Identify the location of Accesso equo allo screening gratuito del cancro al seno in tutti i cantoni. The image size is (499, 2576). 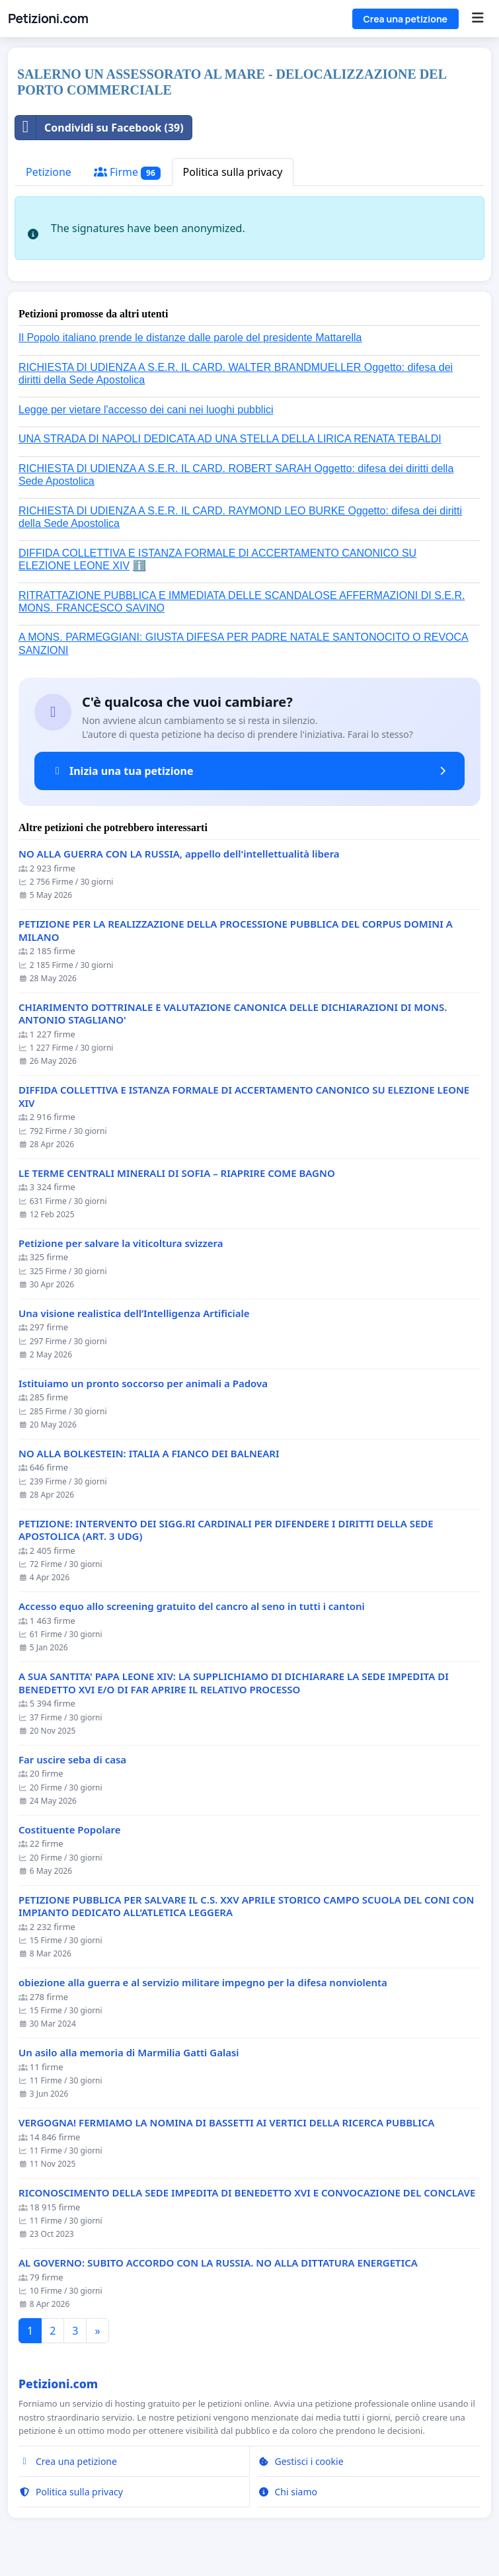
(192, 1606).